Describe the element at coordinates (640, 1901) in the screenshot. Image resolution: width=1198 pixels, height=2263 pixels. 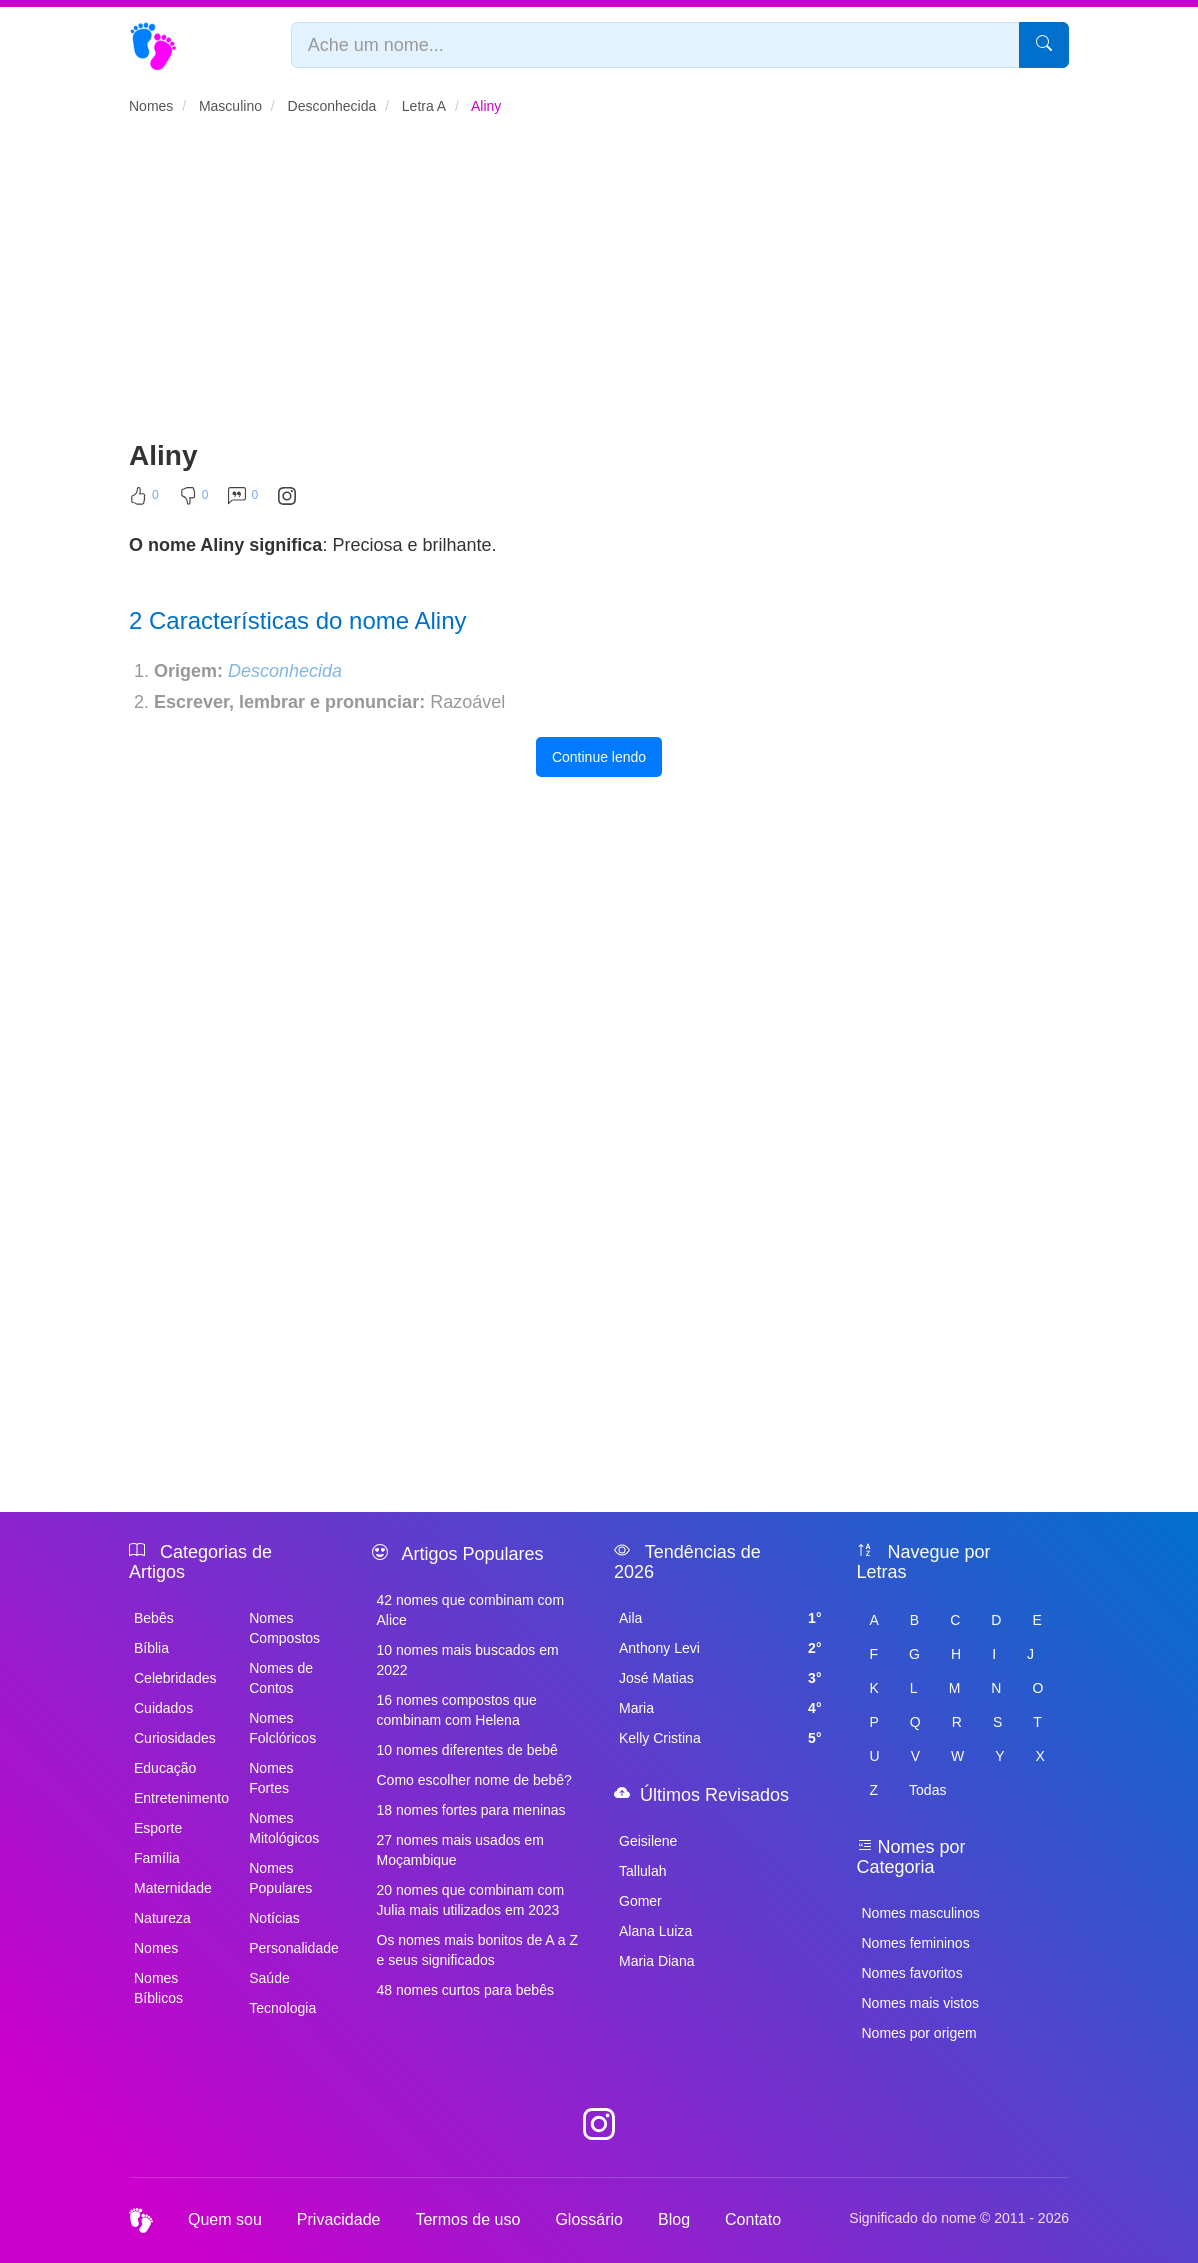
I see `Gomer` at that location.